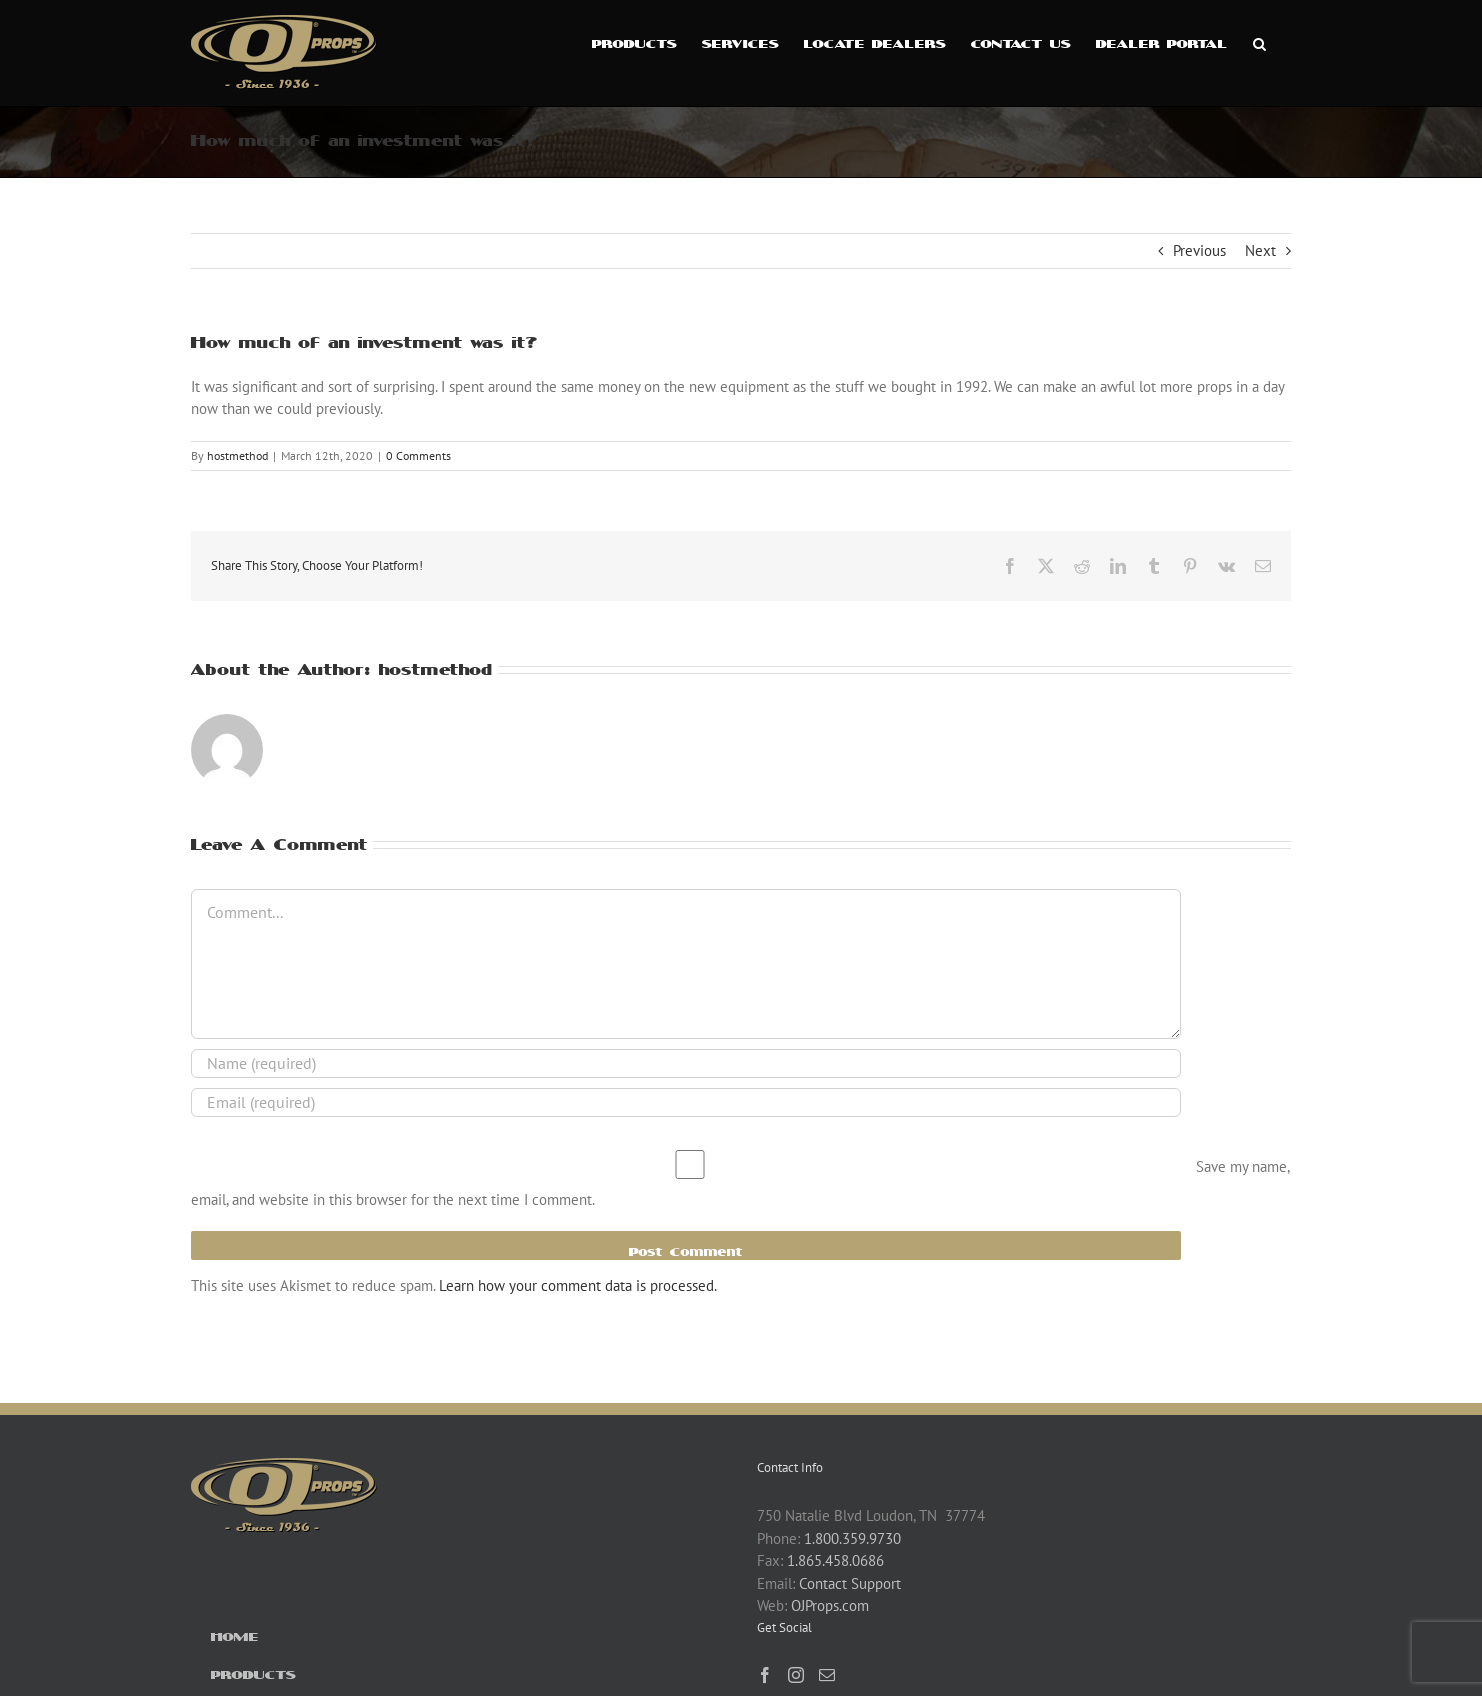  I want to click on 1.865.458.0686, so click(835, 1560).